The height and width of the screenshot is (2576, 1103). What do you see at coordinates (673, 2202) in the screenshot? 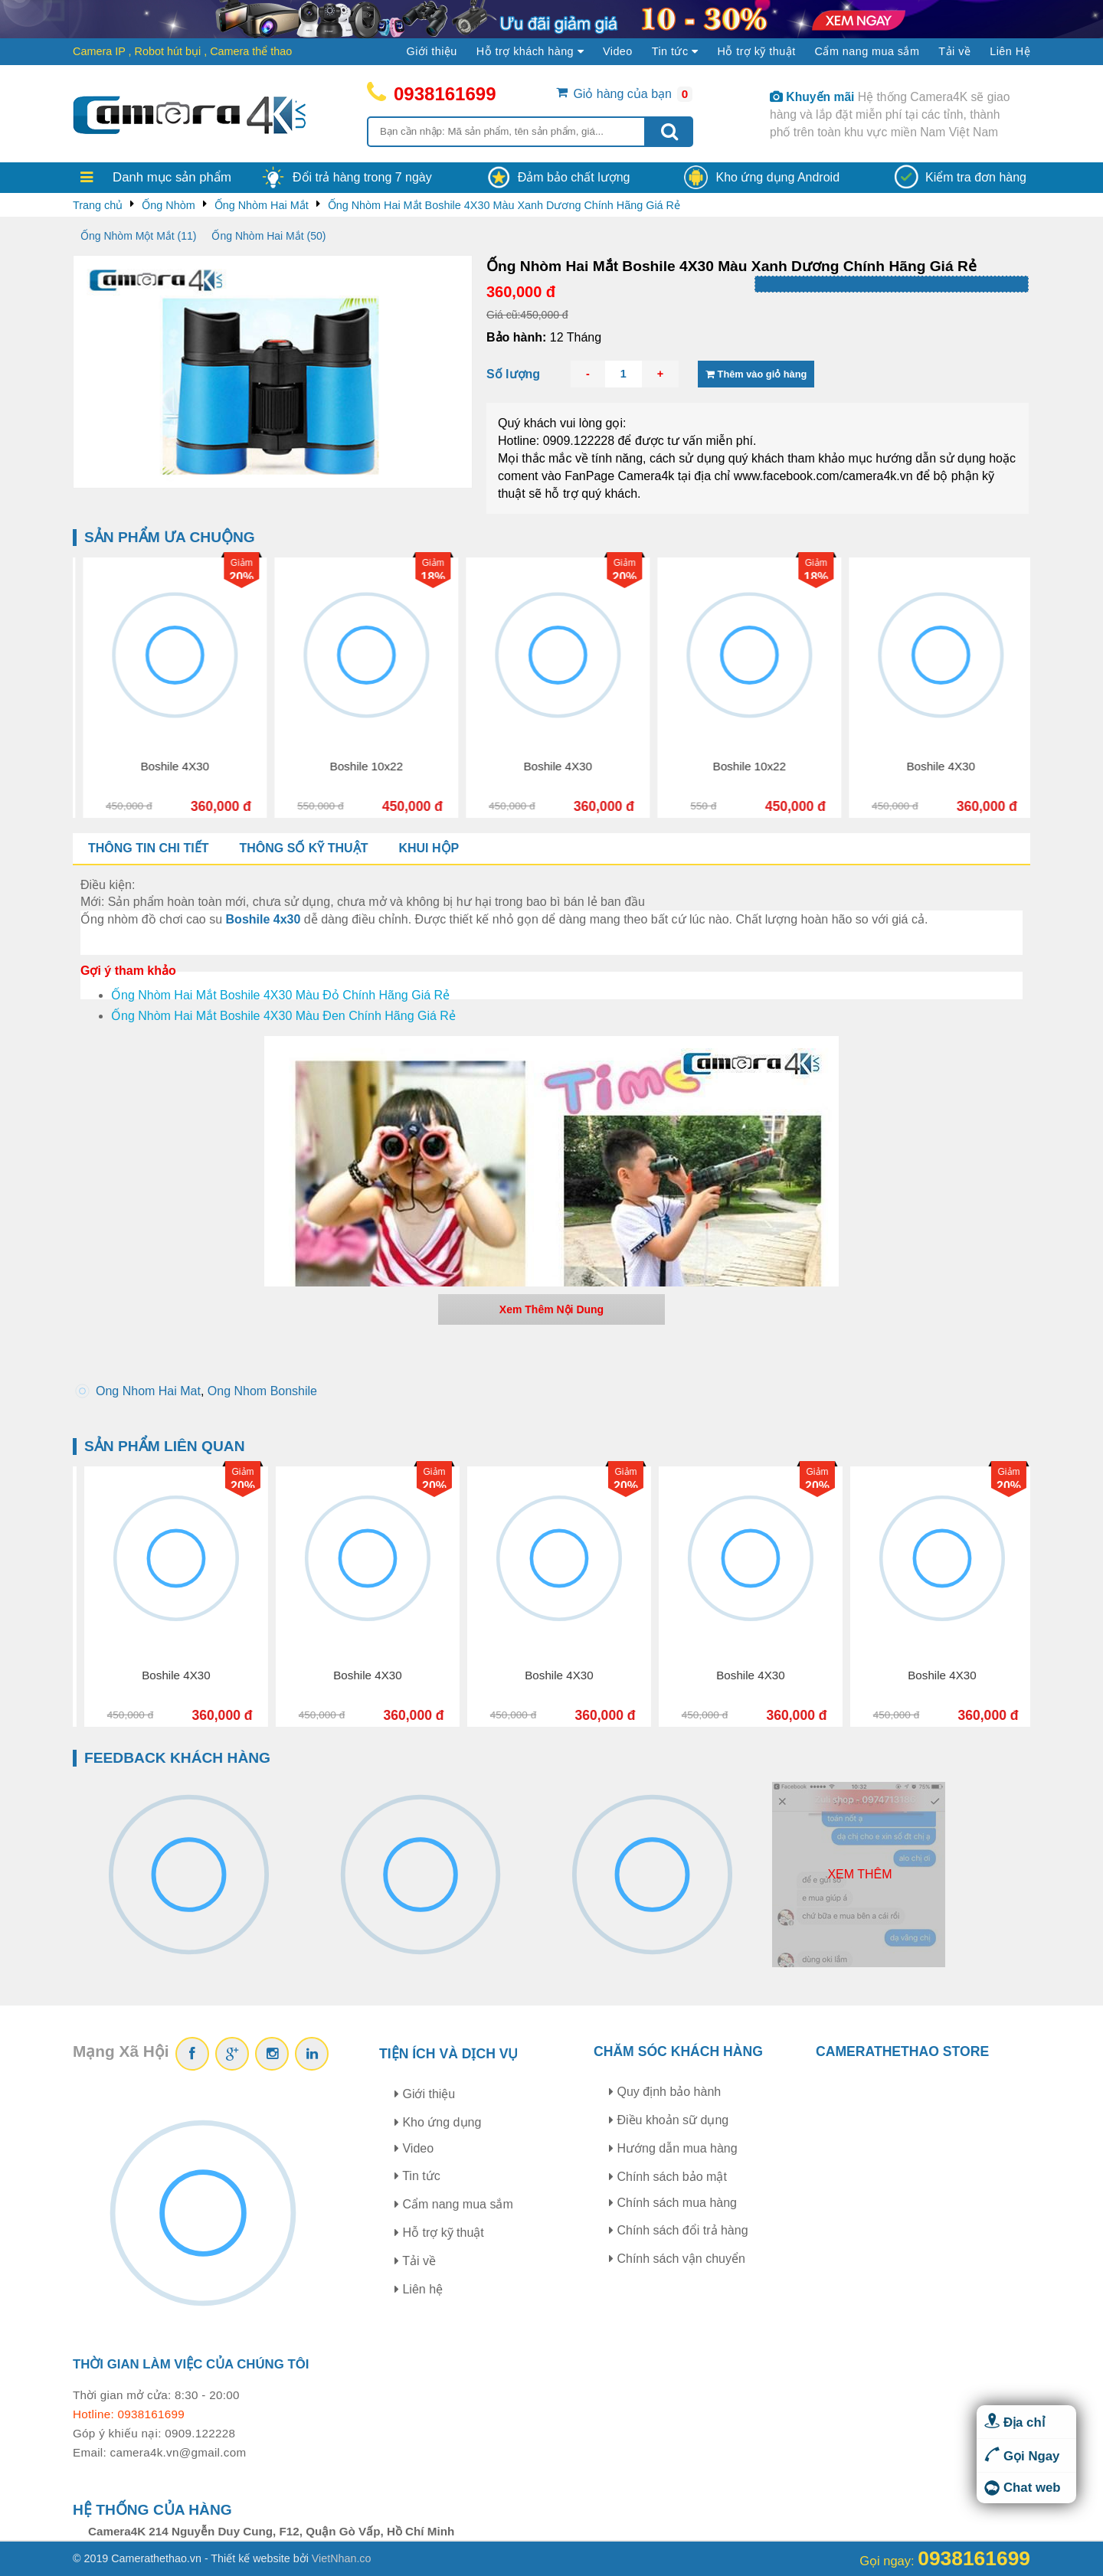
I see `Chính sách mua hàng` at bounding box center [673, 2202].